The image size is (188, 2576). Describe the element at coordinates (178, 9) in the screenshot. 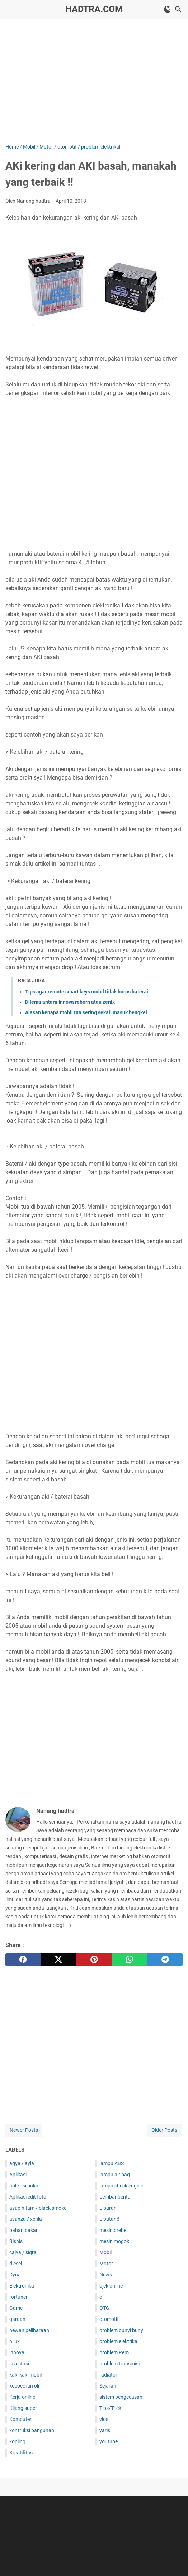

I see `[Search this blog]` at that location.